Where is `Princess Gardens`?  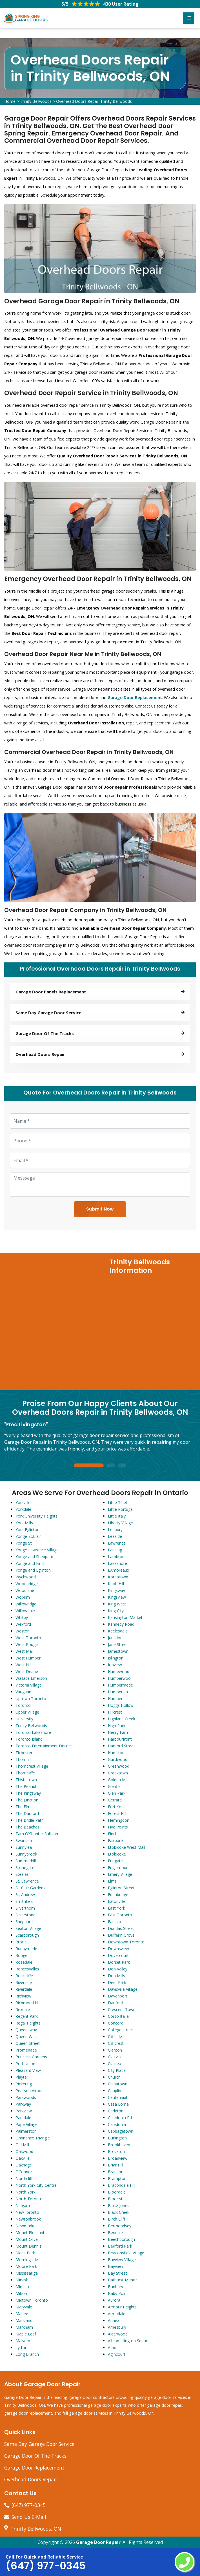 Princess Gardens is located at coordinates (31, 2056).